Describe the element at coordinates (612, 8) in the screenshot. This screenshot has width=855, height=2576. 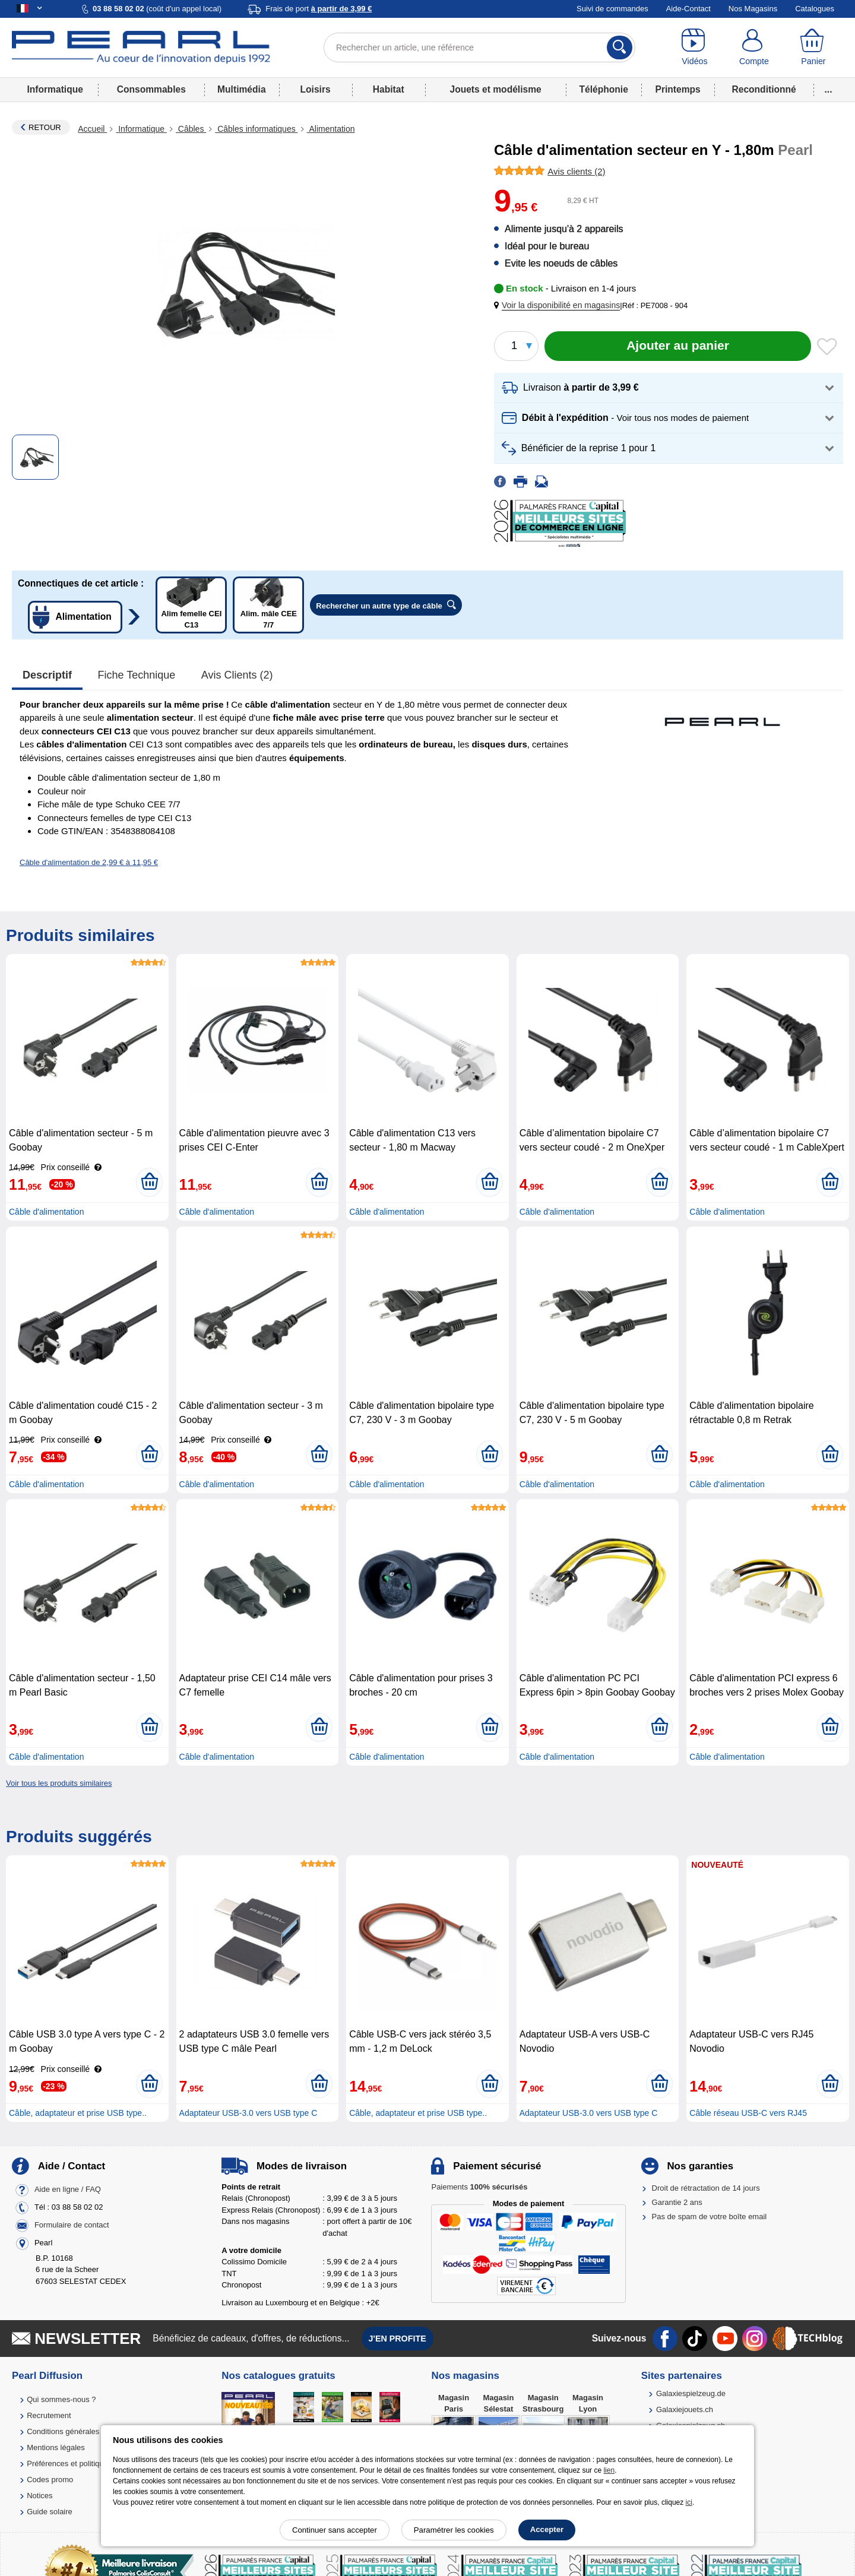
I see `Suivi de commandes` at that location.